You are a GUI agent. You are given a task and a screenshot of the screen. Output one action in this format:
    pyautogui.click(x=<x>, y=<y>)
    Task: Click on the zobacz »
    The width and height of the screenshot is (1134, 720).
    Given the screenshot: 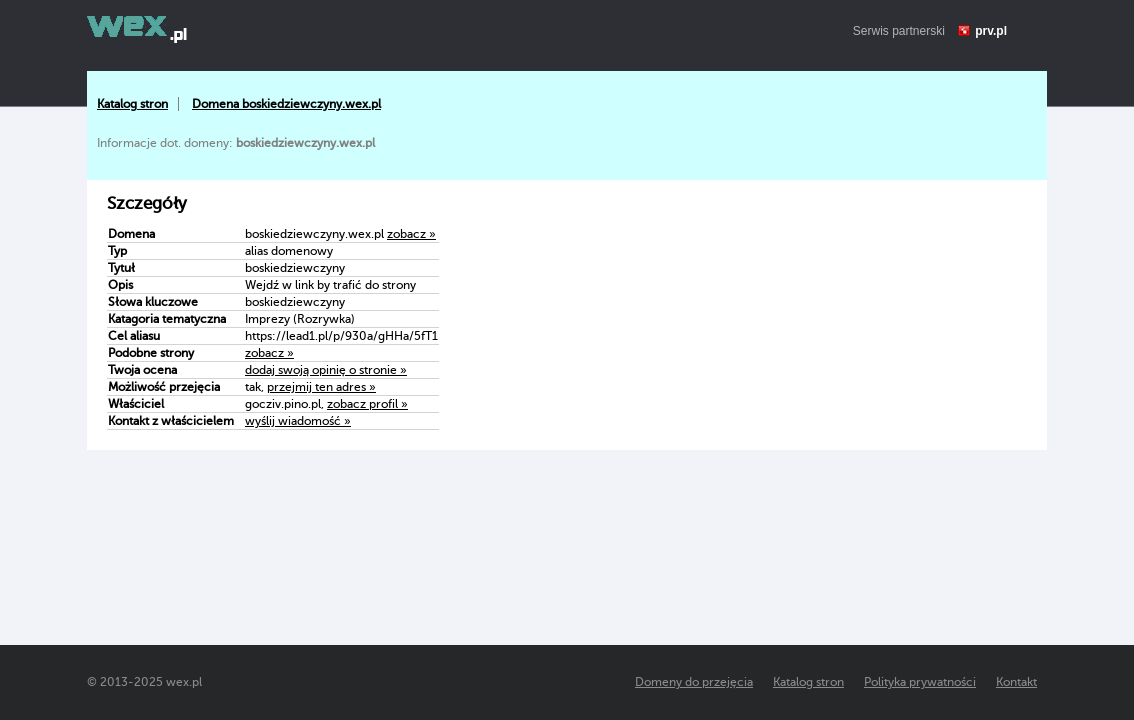 What is the action you would take?
    pyautogui.click(x=411, y=234)
    